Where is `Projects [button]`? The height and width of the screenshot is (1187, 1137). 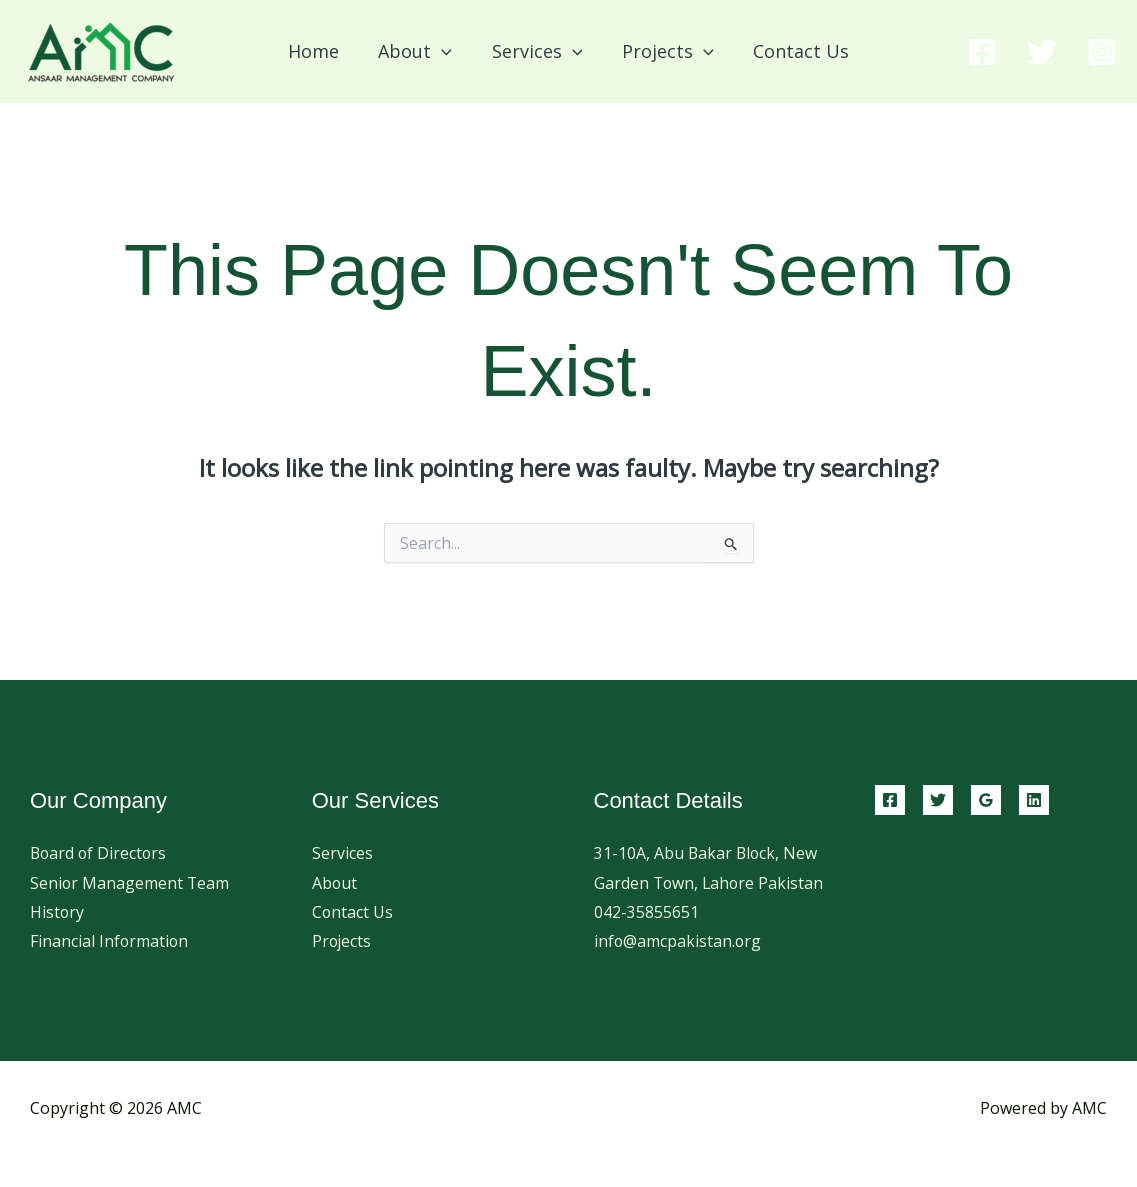 Projects [button] is located at coordinates (664, 51).